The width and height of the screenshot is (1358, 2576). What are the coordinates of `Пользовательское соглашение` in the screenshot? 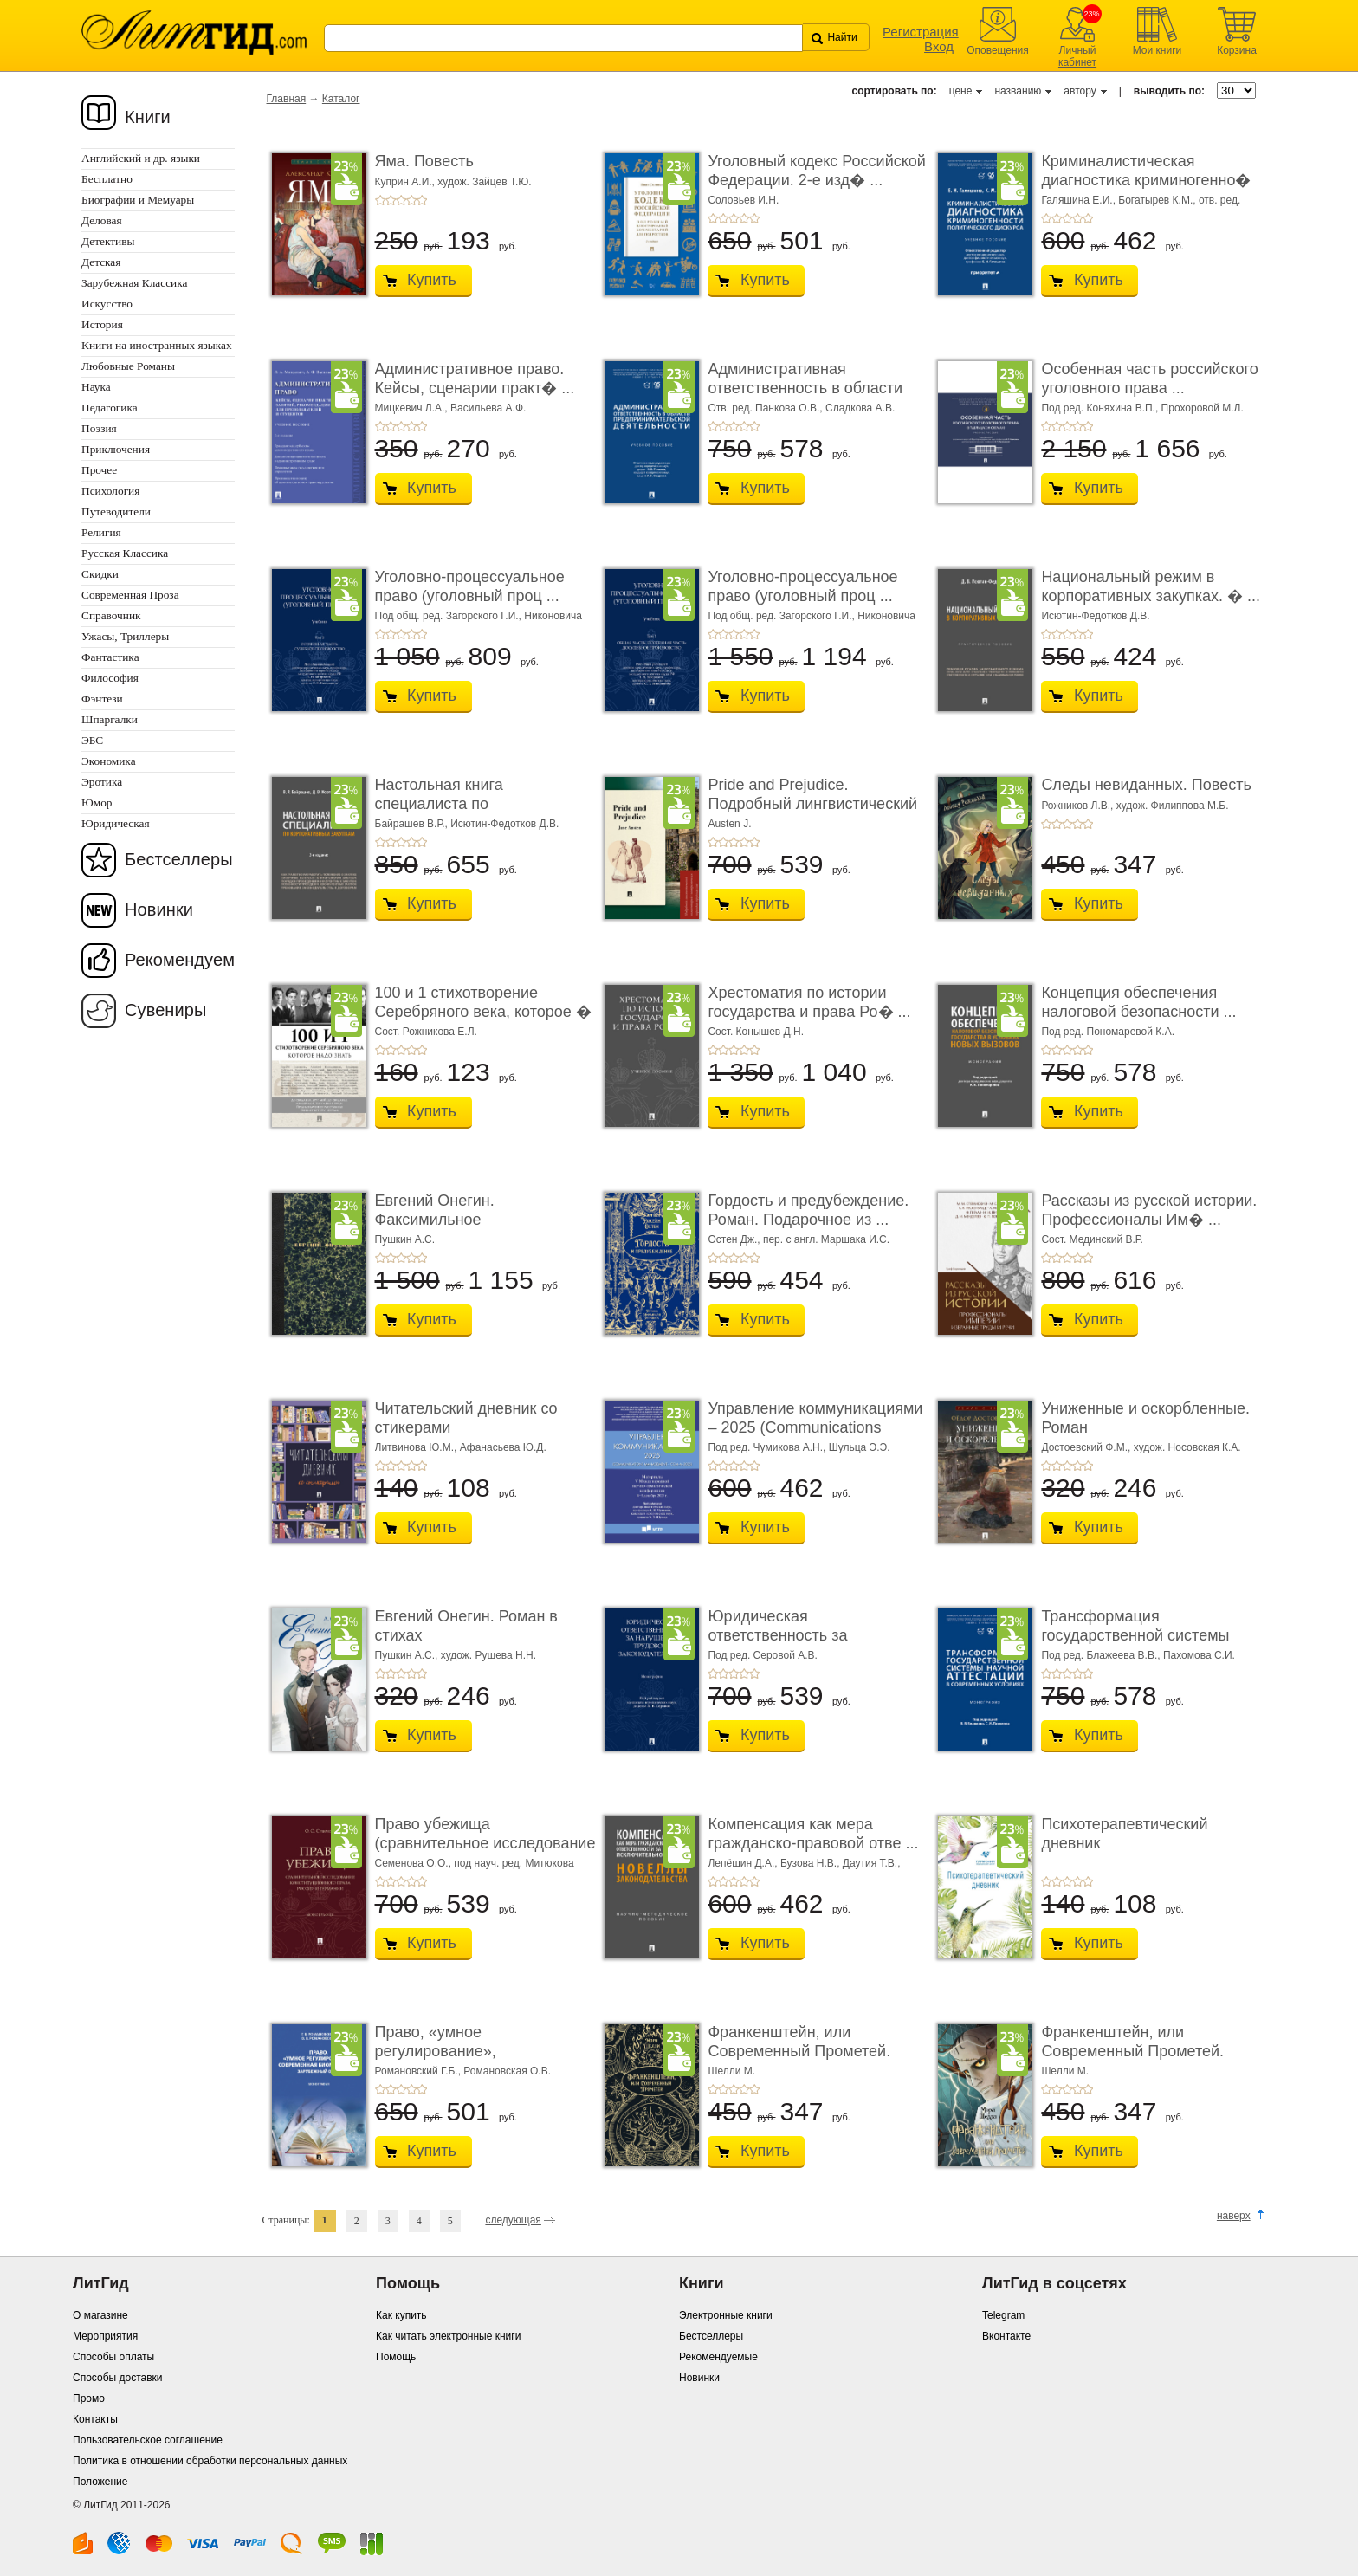 It's located at (148, 2440).